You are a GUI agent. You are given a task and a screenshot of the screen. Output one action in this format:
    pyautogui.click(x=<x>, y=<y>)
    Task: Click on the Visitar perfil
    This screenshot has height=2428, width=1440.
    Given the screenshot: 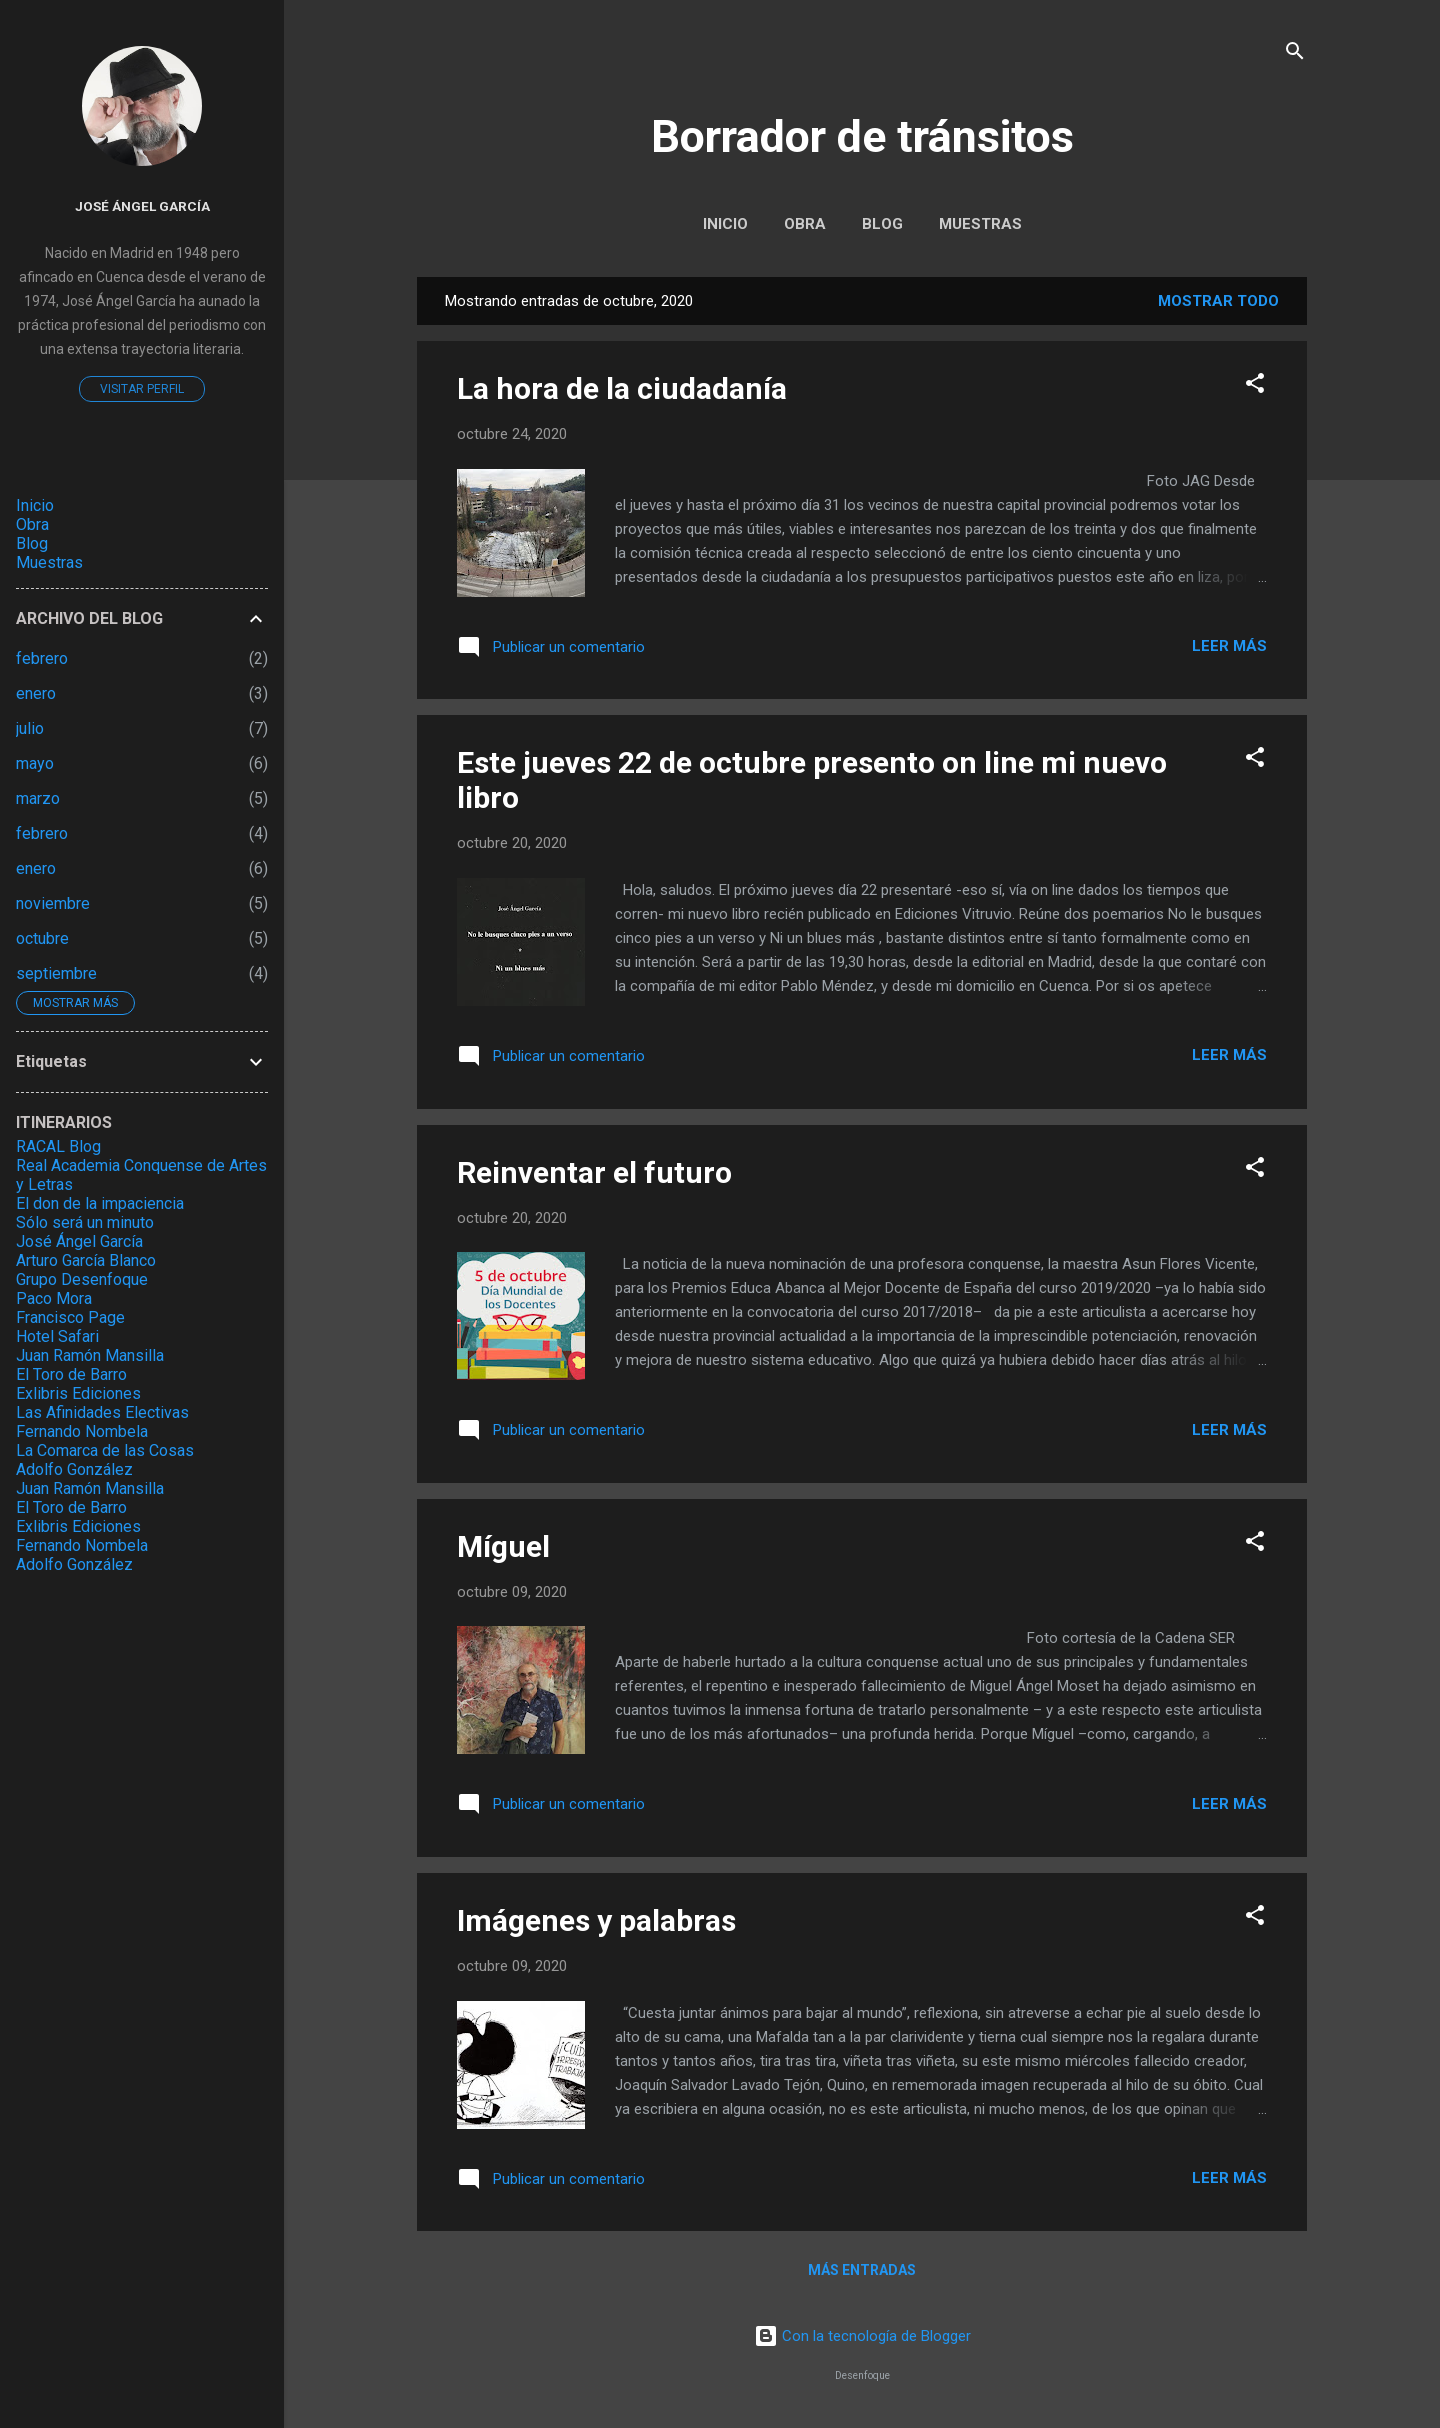 What is the action you would take?
    pyautogui.click(x=142, y=389)
    